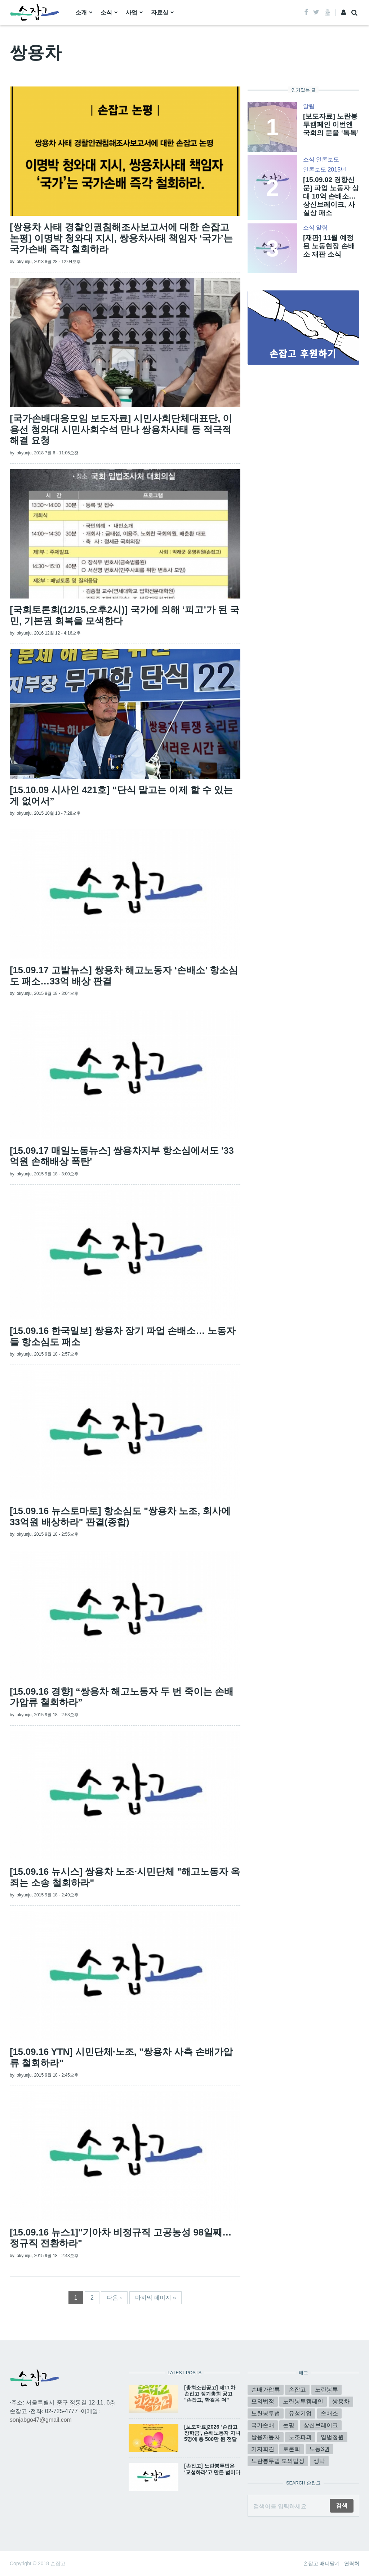  What do you see at coordinates (288, 2425) in the screenshot?
I see `논평` at bounding box center [288, 2425].